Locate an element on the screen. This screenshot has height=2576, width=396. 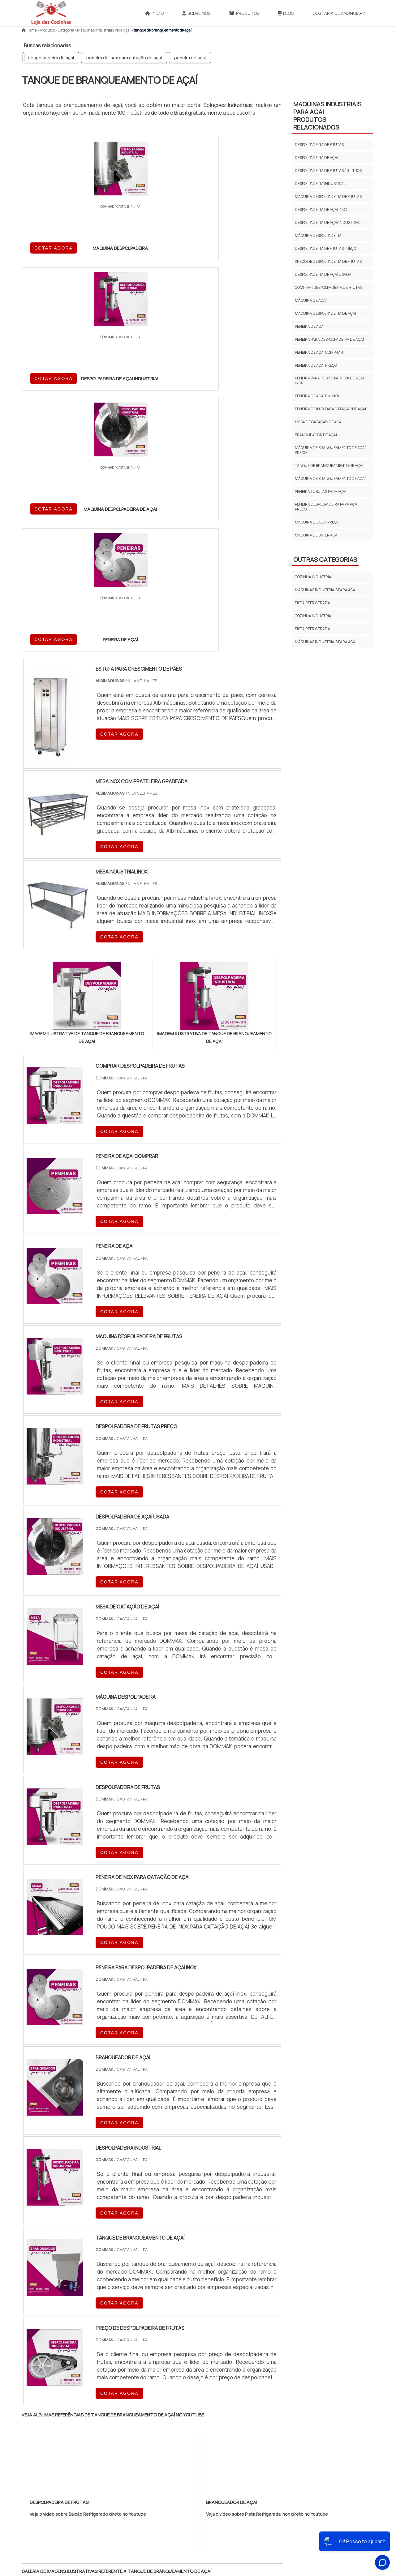
PISTA REFRIGERADA is located at coordinates (312, 602).